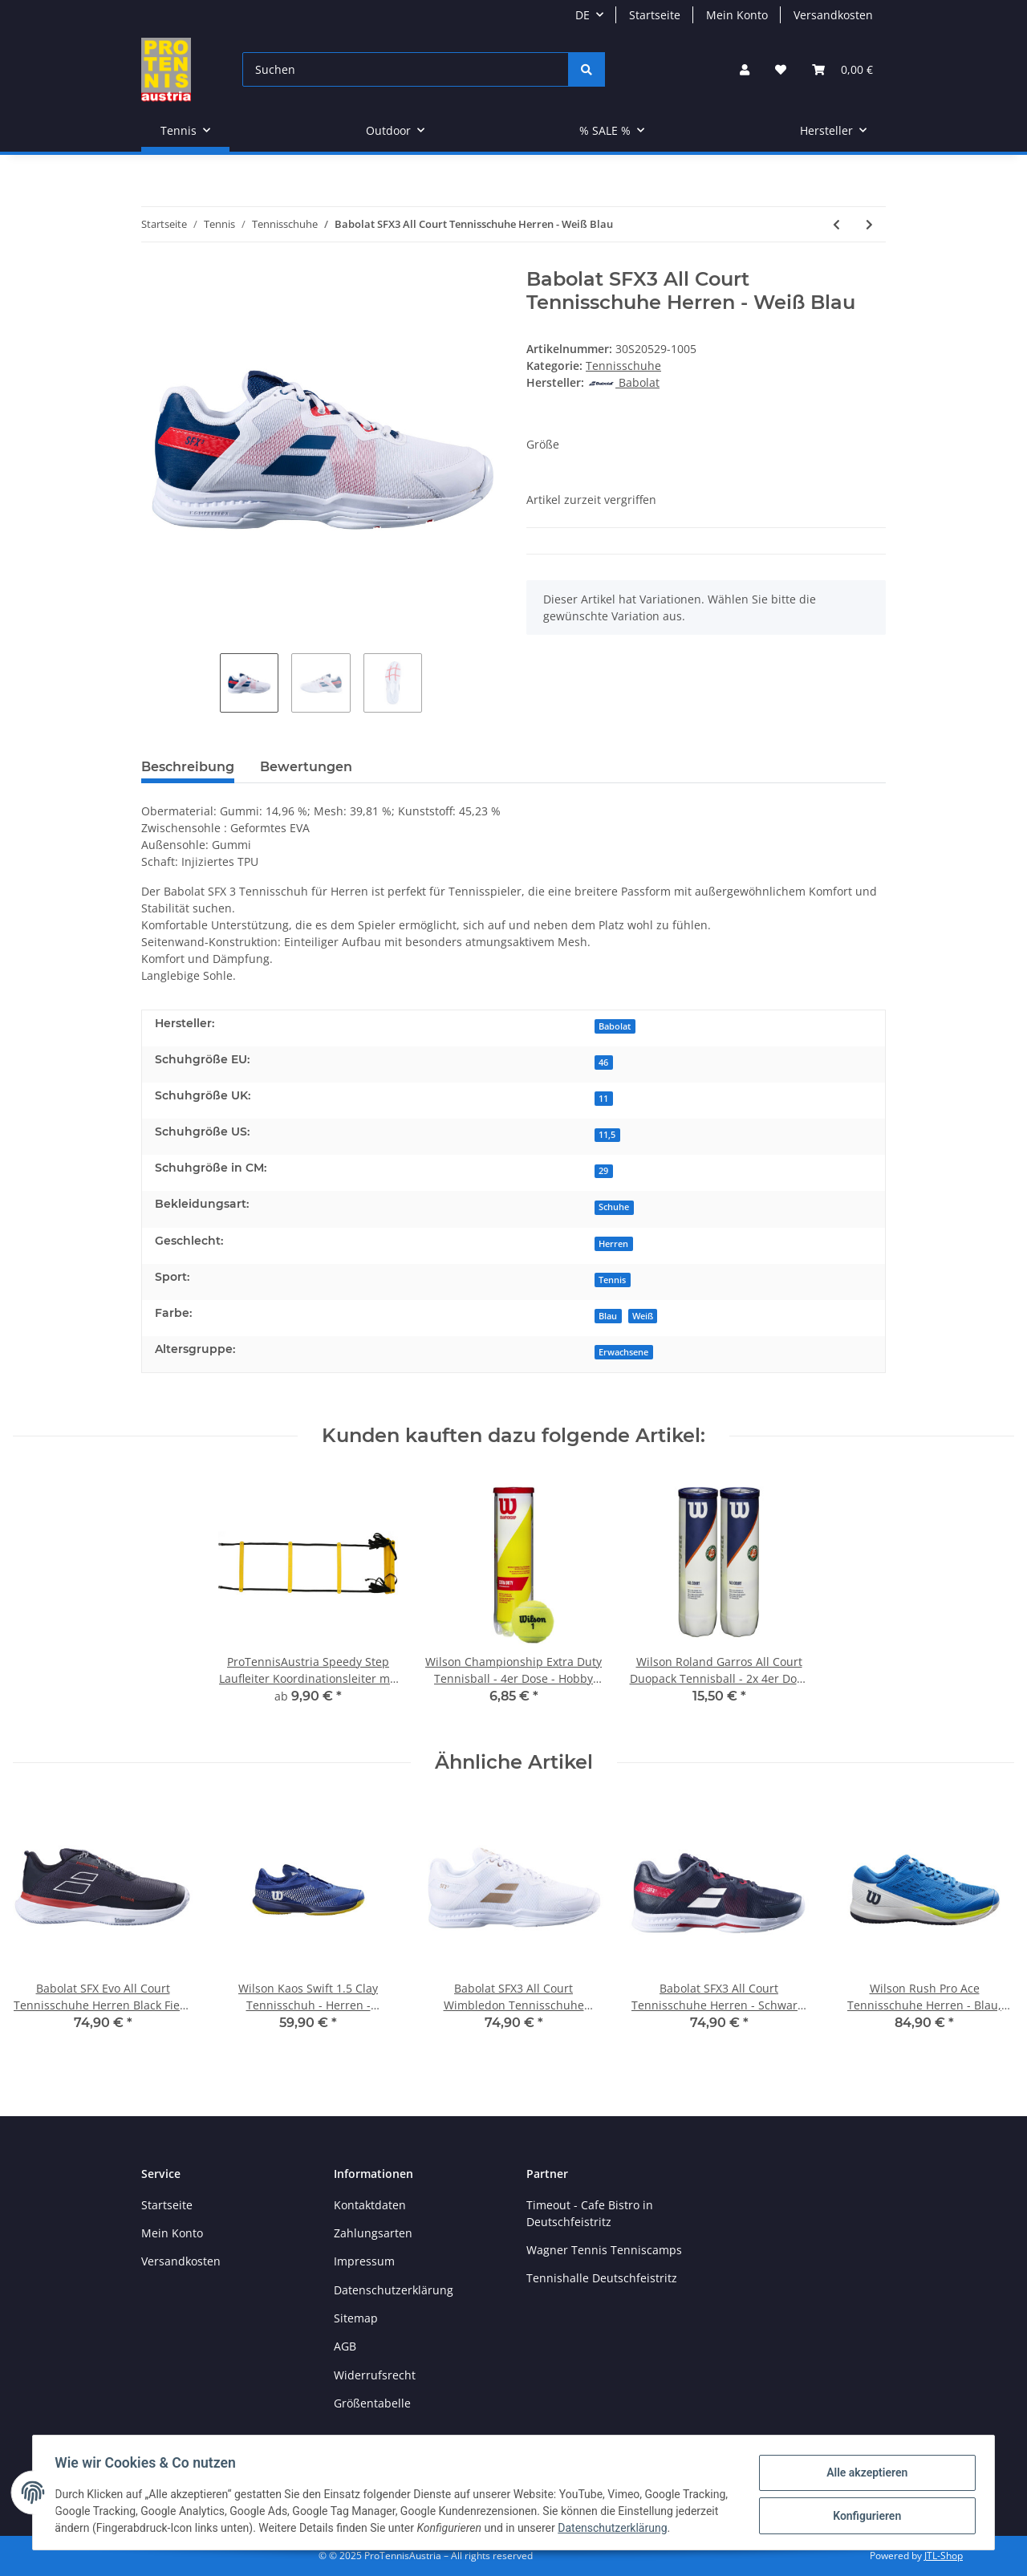 The image size is (1027, 2576). I want to click on Impressum, so click(364, 2261).